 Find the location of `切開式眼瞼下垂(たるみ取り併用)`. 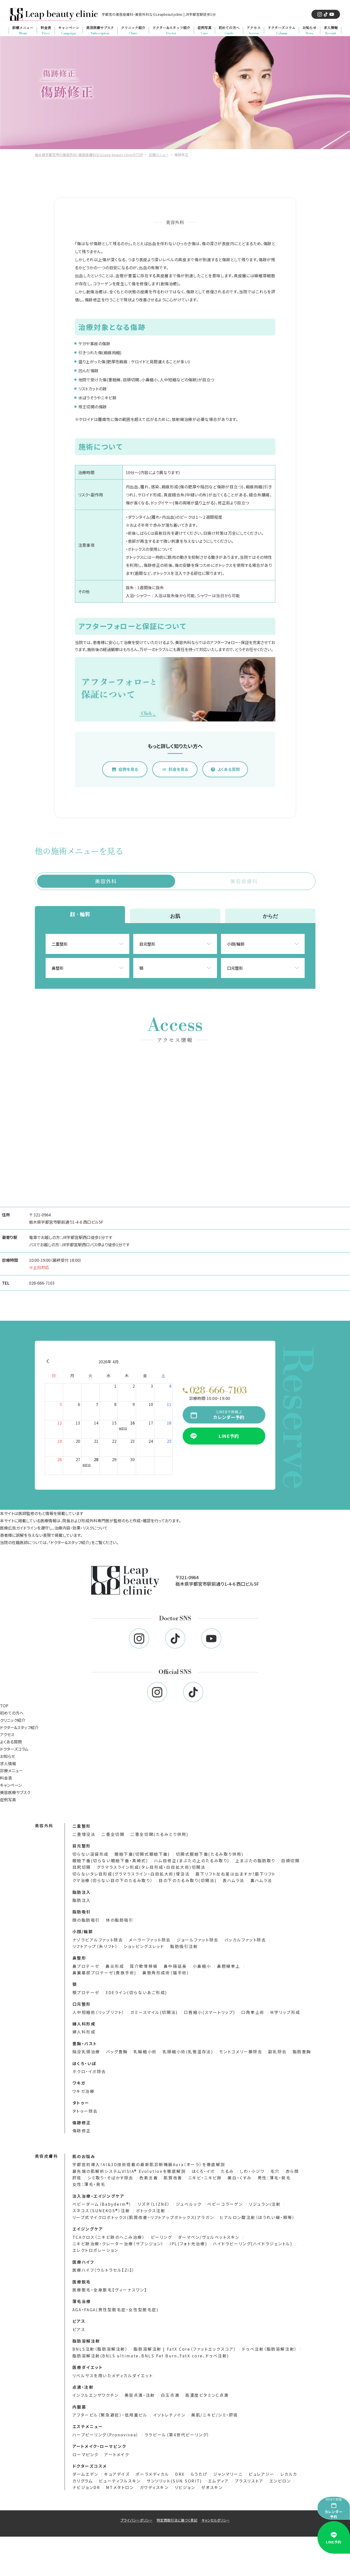

切開式眼瞼下垂(たるみ取り併用) is located at coordinates (211, 1854).